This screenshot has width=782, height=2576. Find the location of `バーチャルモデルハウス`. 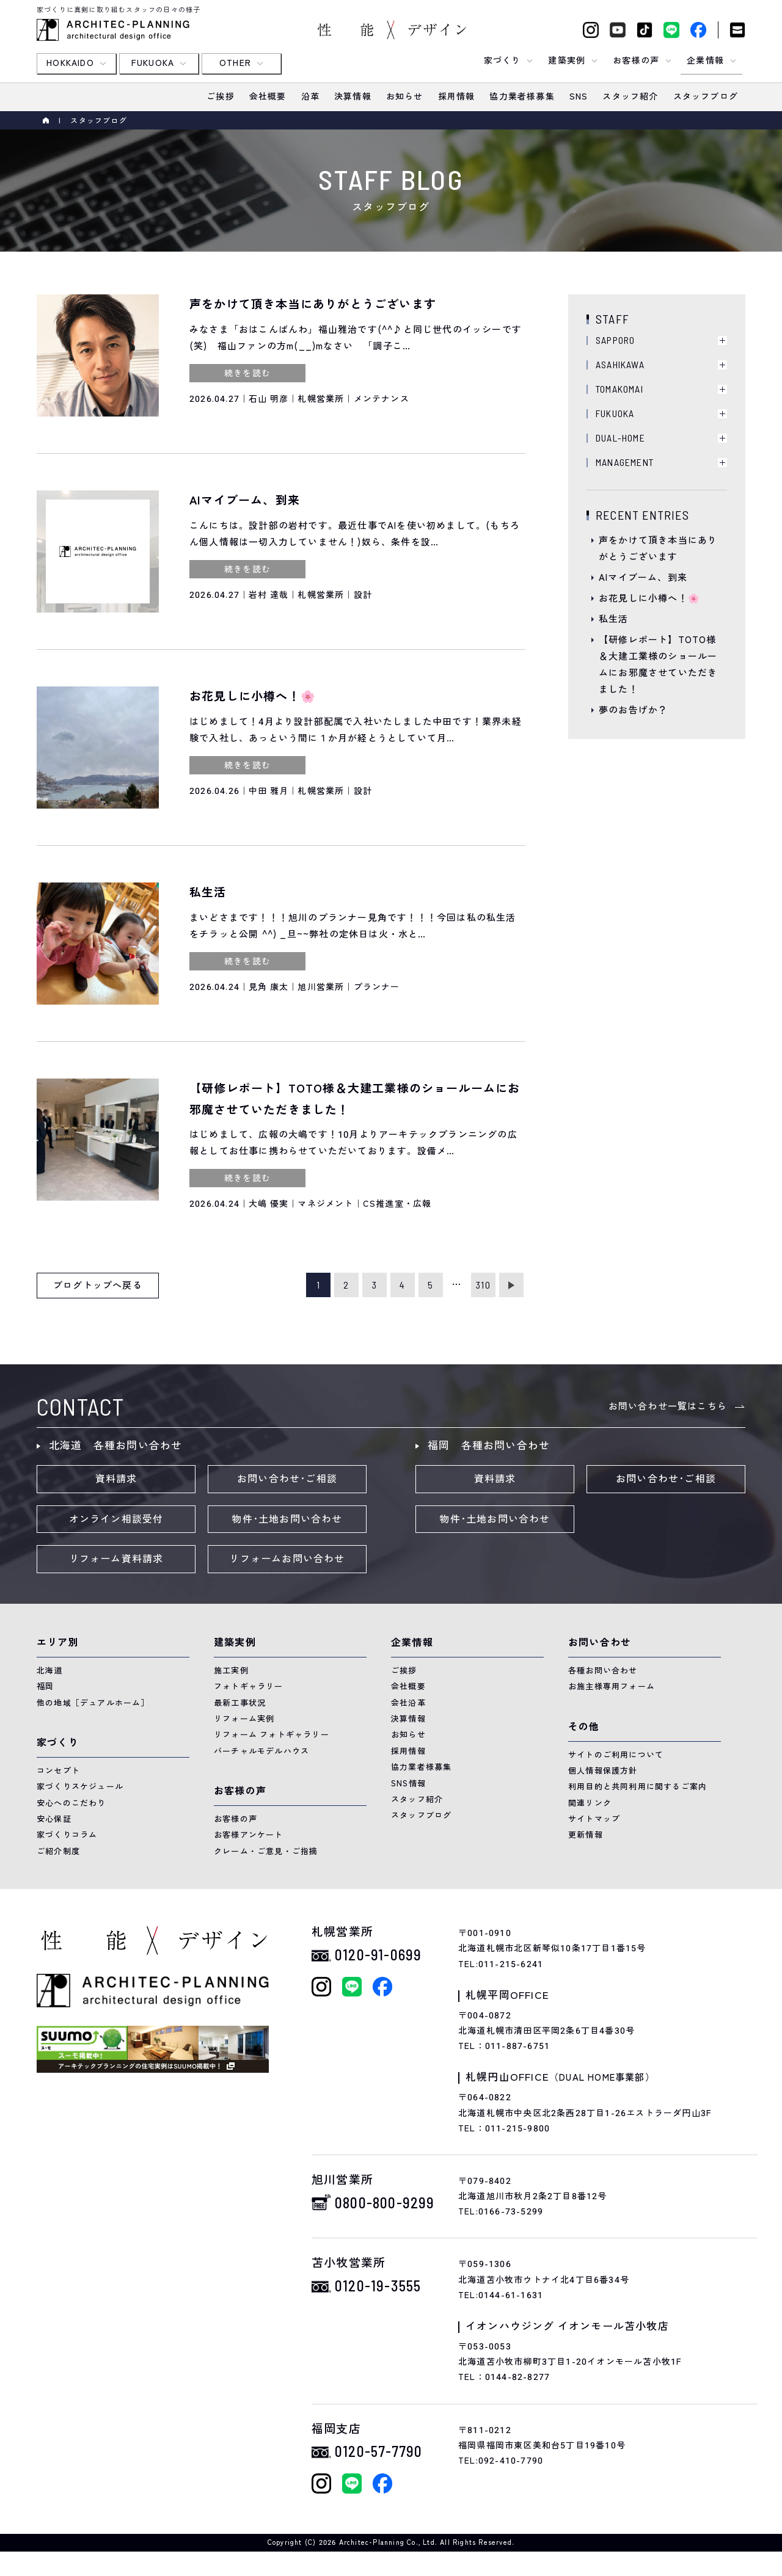

バーチャルモデルハウス is located at coordinates (261, 1751).